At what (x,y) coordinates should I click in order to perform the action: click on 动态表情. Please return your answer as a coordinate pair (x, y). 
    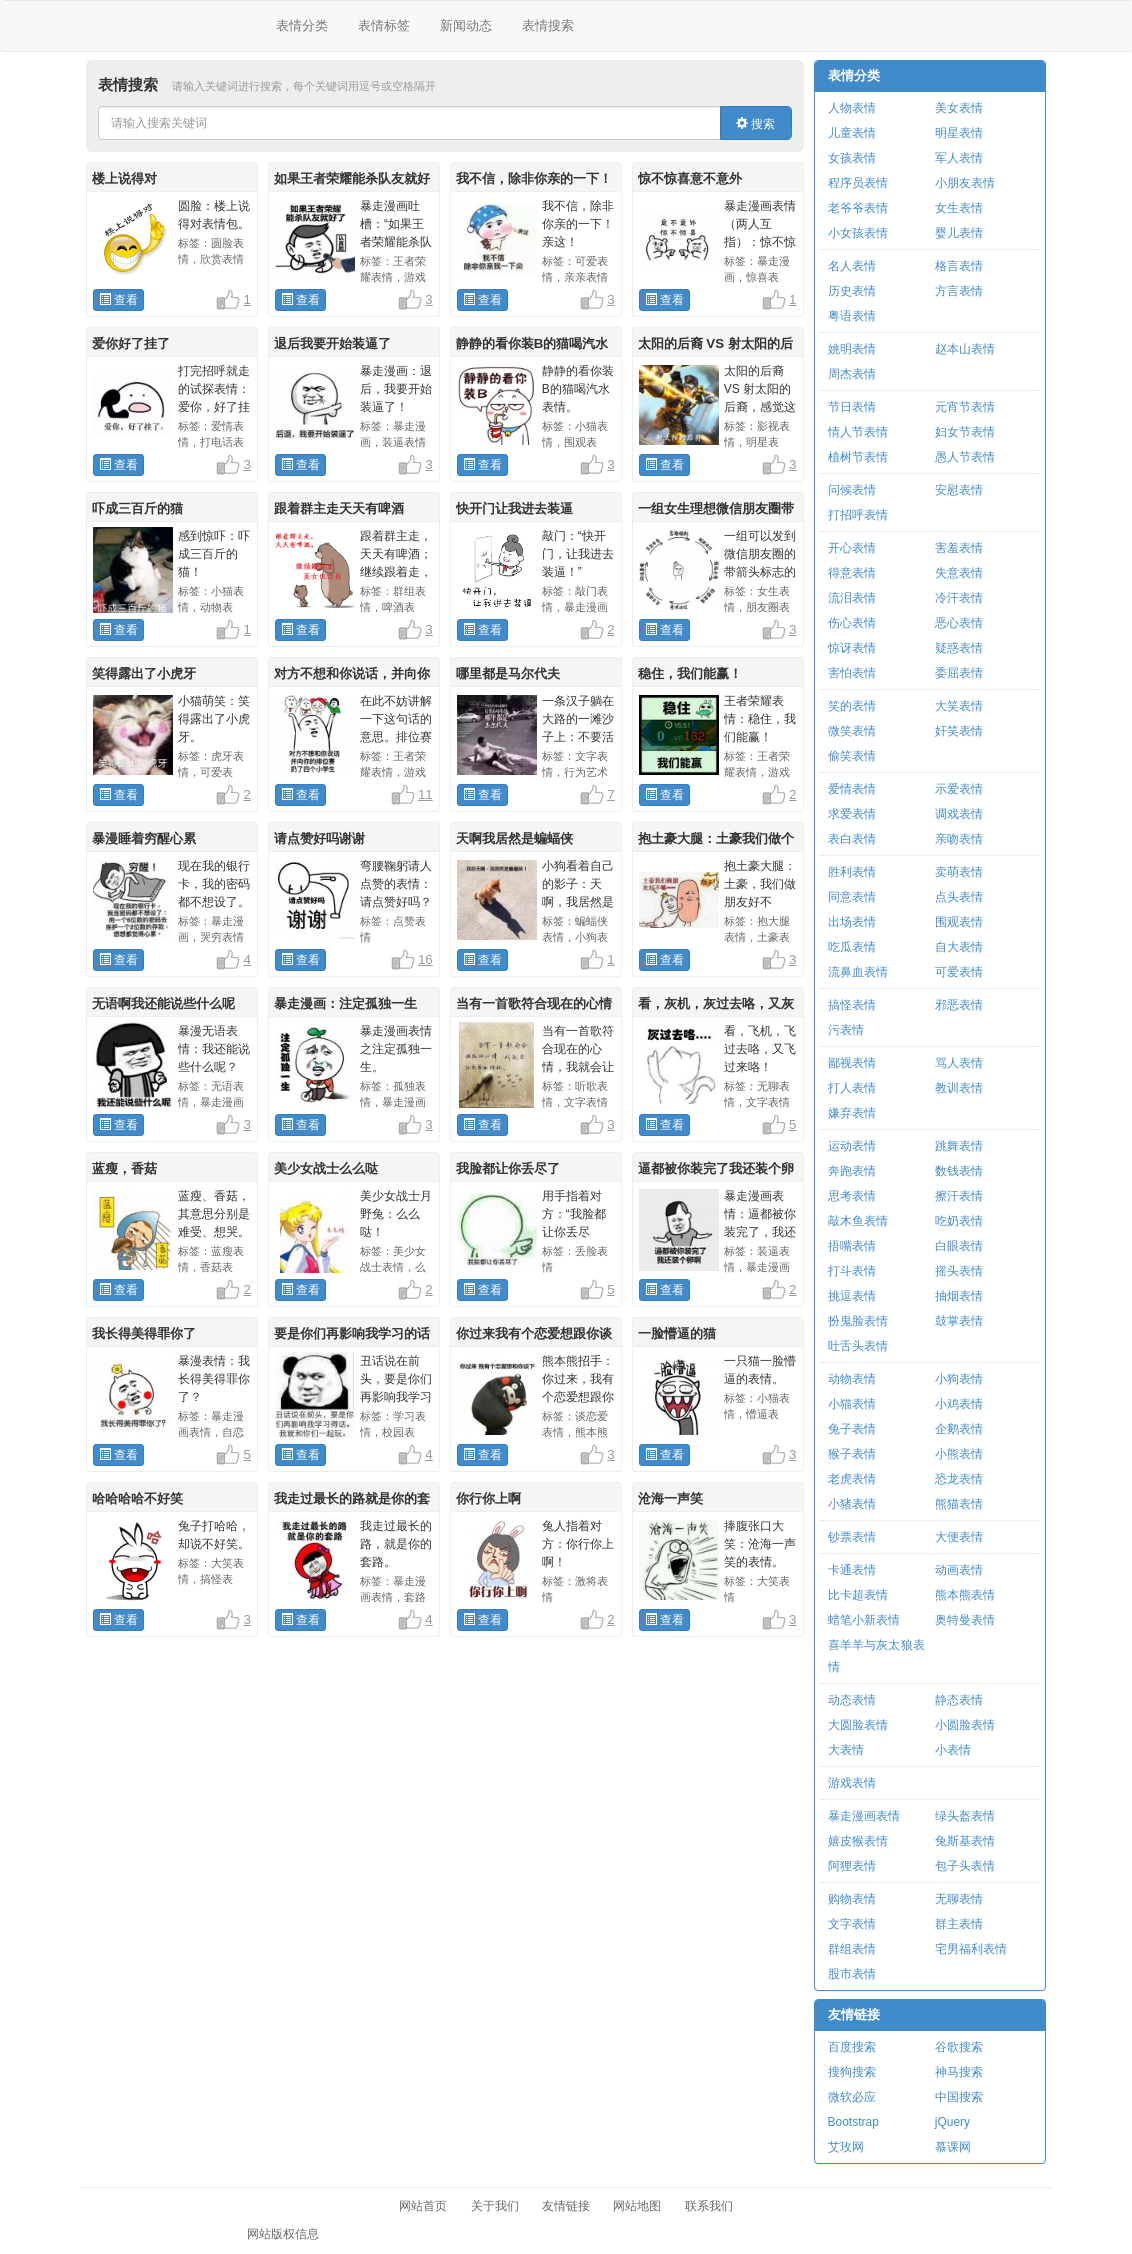
    Looking at the image, I should click on (852, 1700).